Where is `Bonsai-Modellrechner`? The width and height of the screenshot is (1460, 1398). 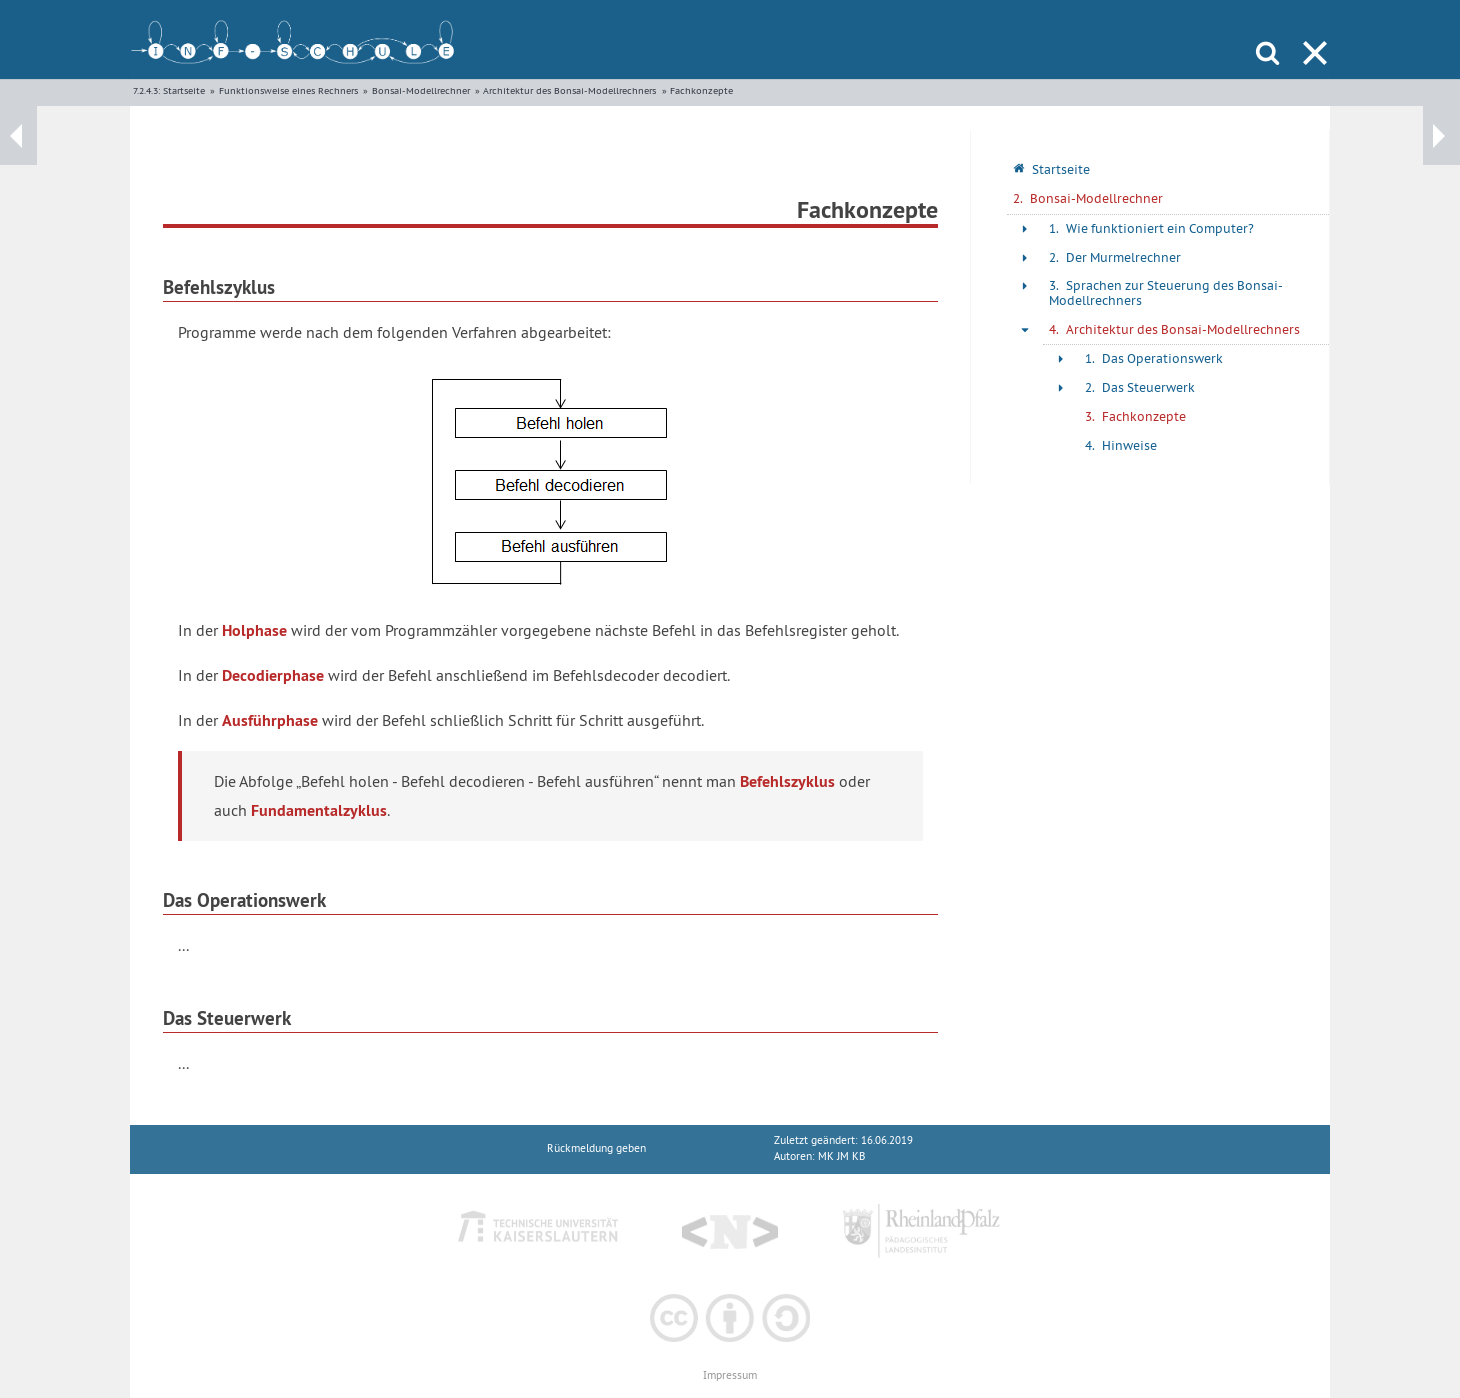 Bonsai-Modellrechner is located at coordinates (421, 90).